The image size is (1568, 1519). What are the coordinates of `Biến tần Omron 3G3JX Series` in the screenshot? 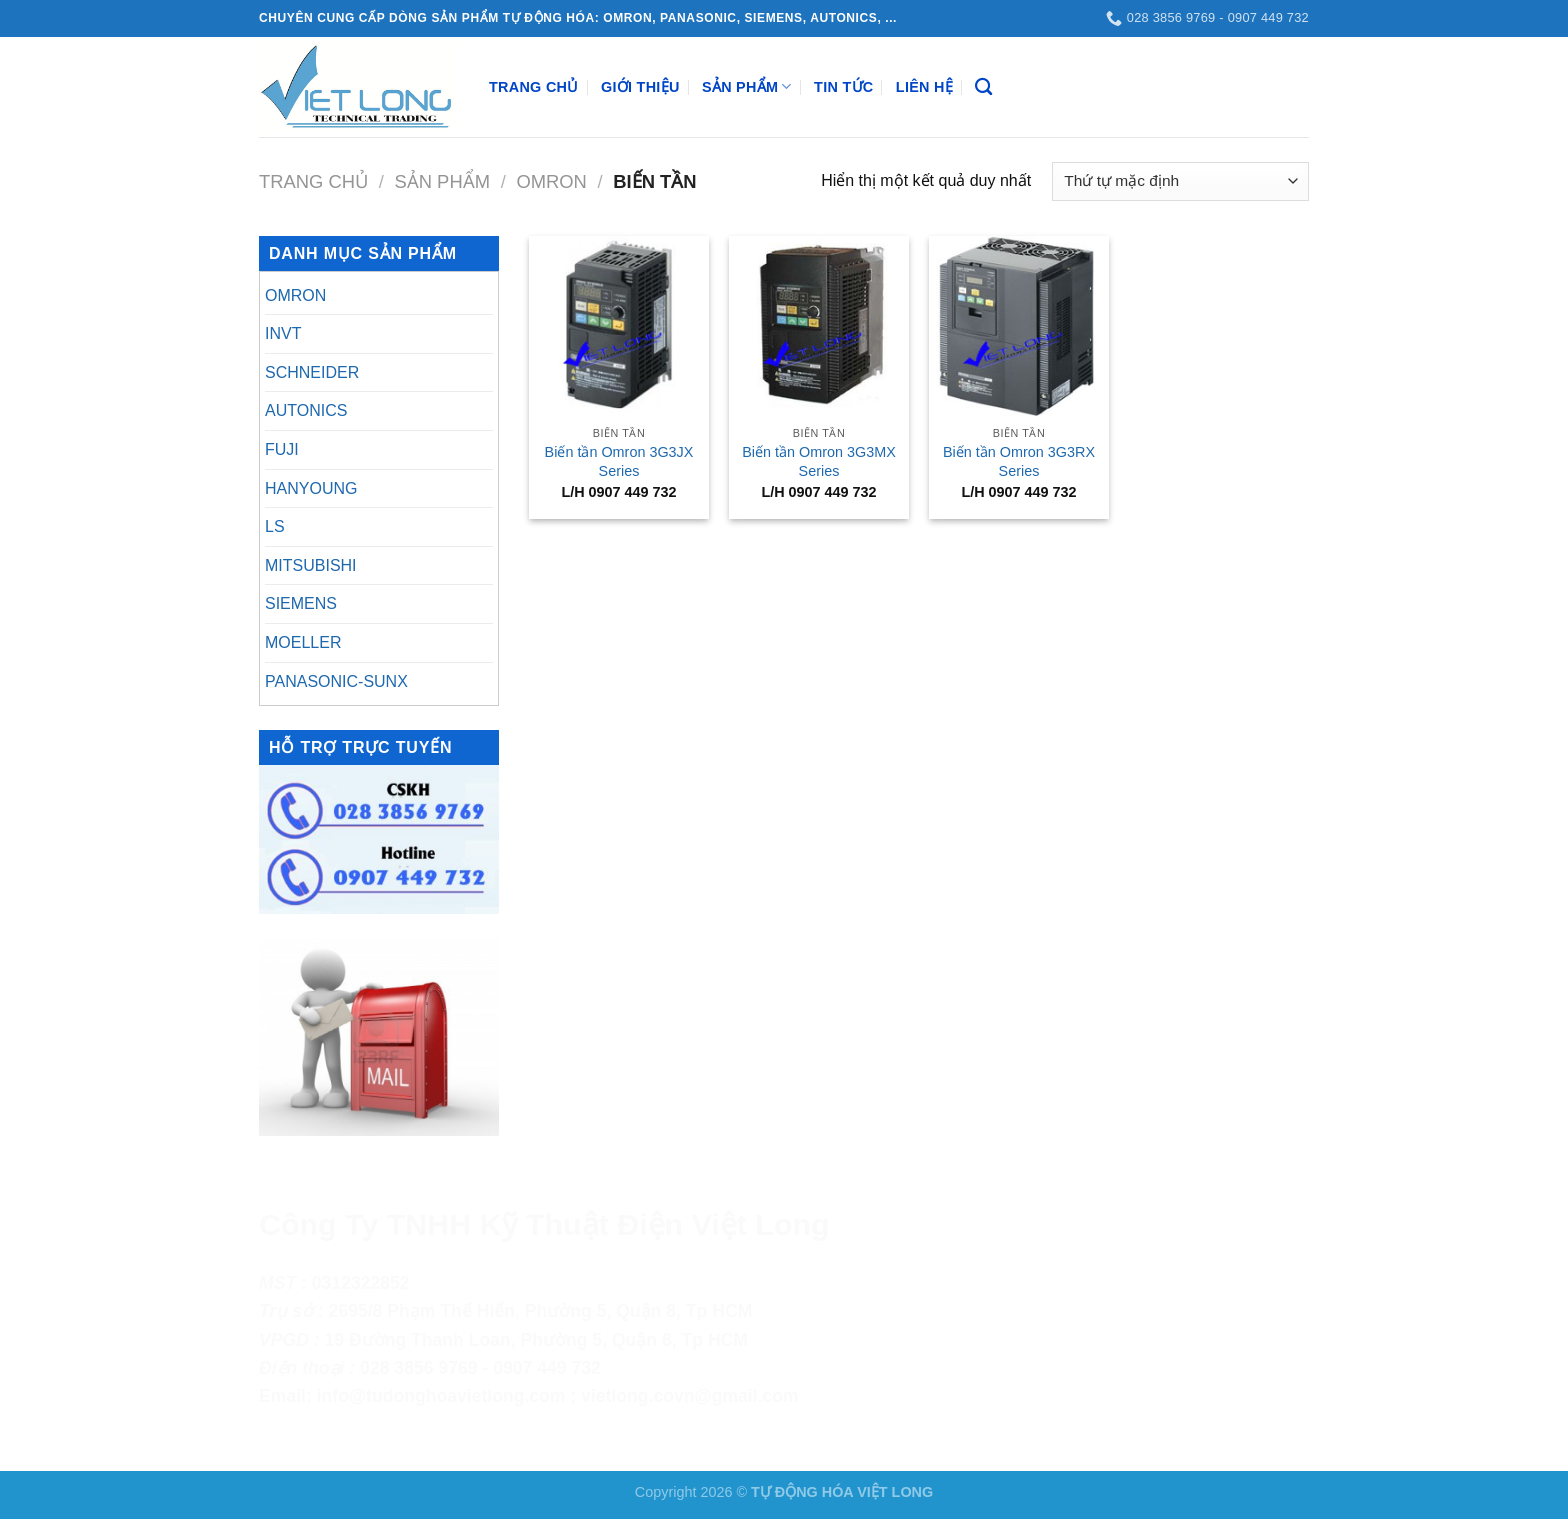 It's located at (619, 461).